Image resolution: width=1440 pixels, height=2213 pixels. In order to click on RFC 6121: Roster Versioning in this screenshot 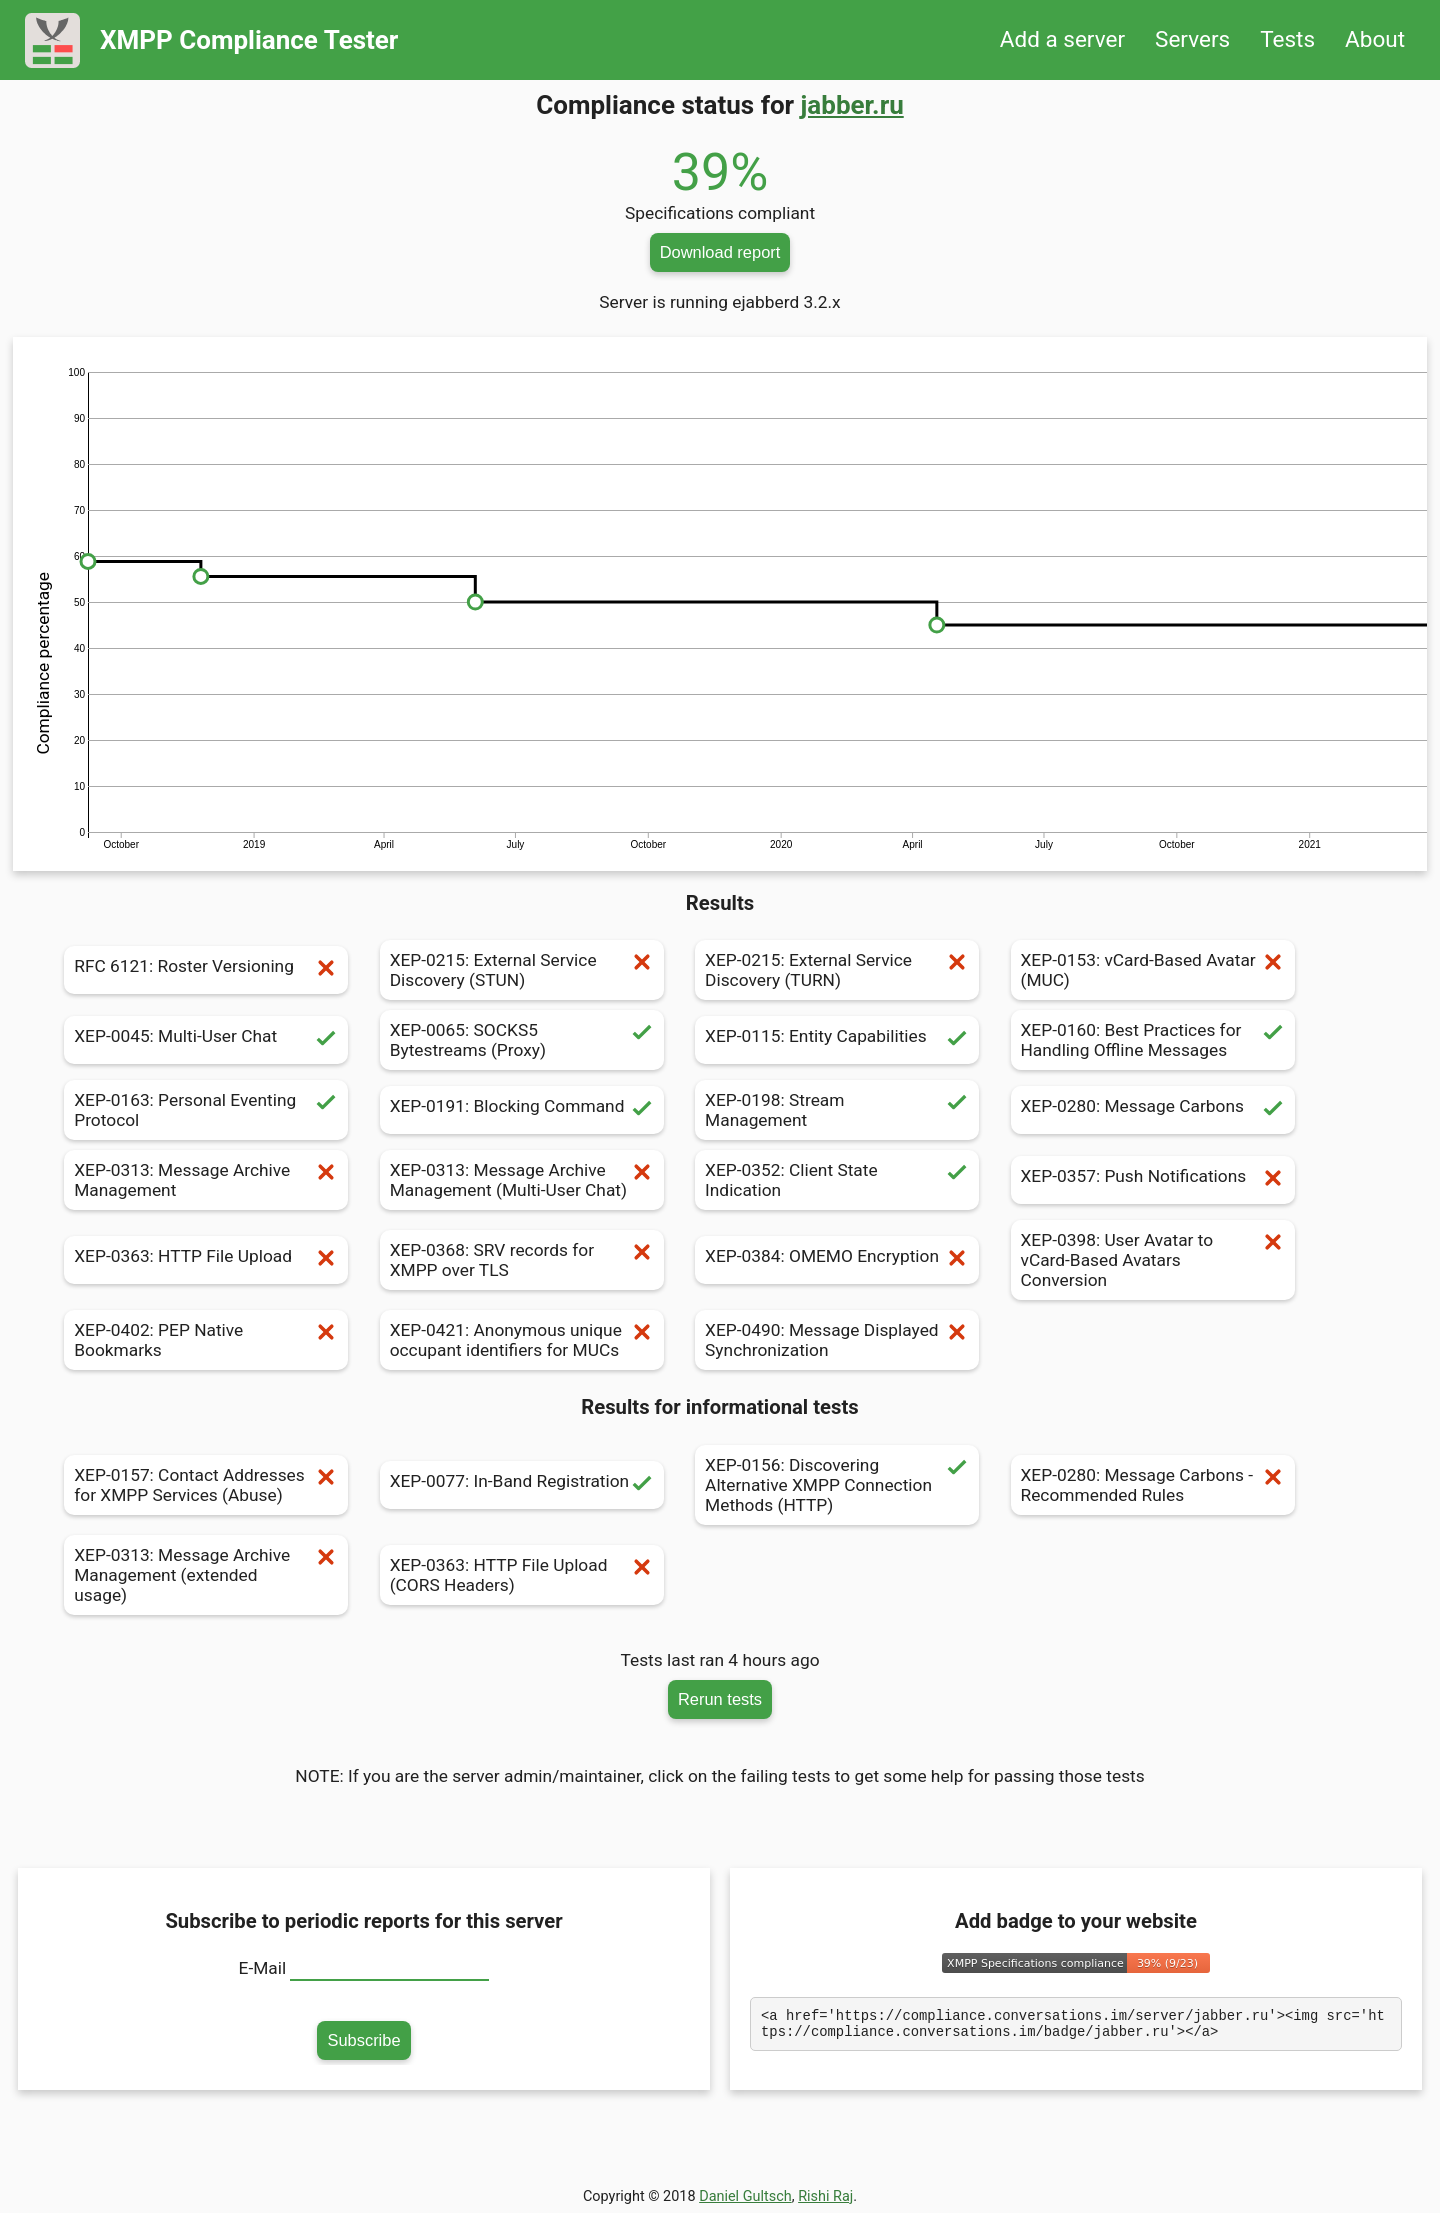, I will do `click(206, 970)`.